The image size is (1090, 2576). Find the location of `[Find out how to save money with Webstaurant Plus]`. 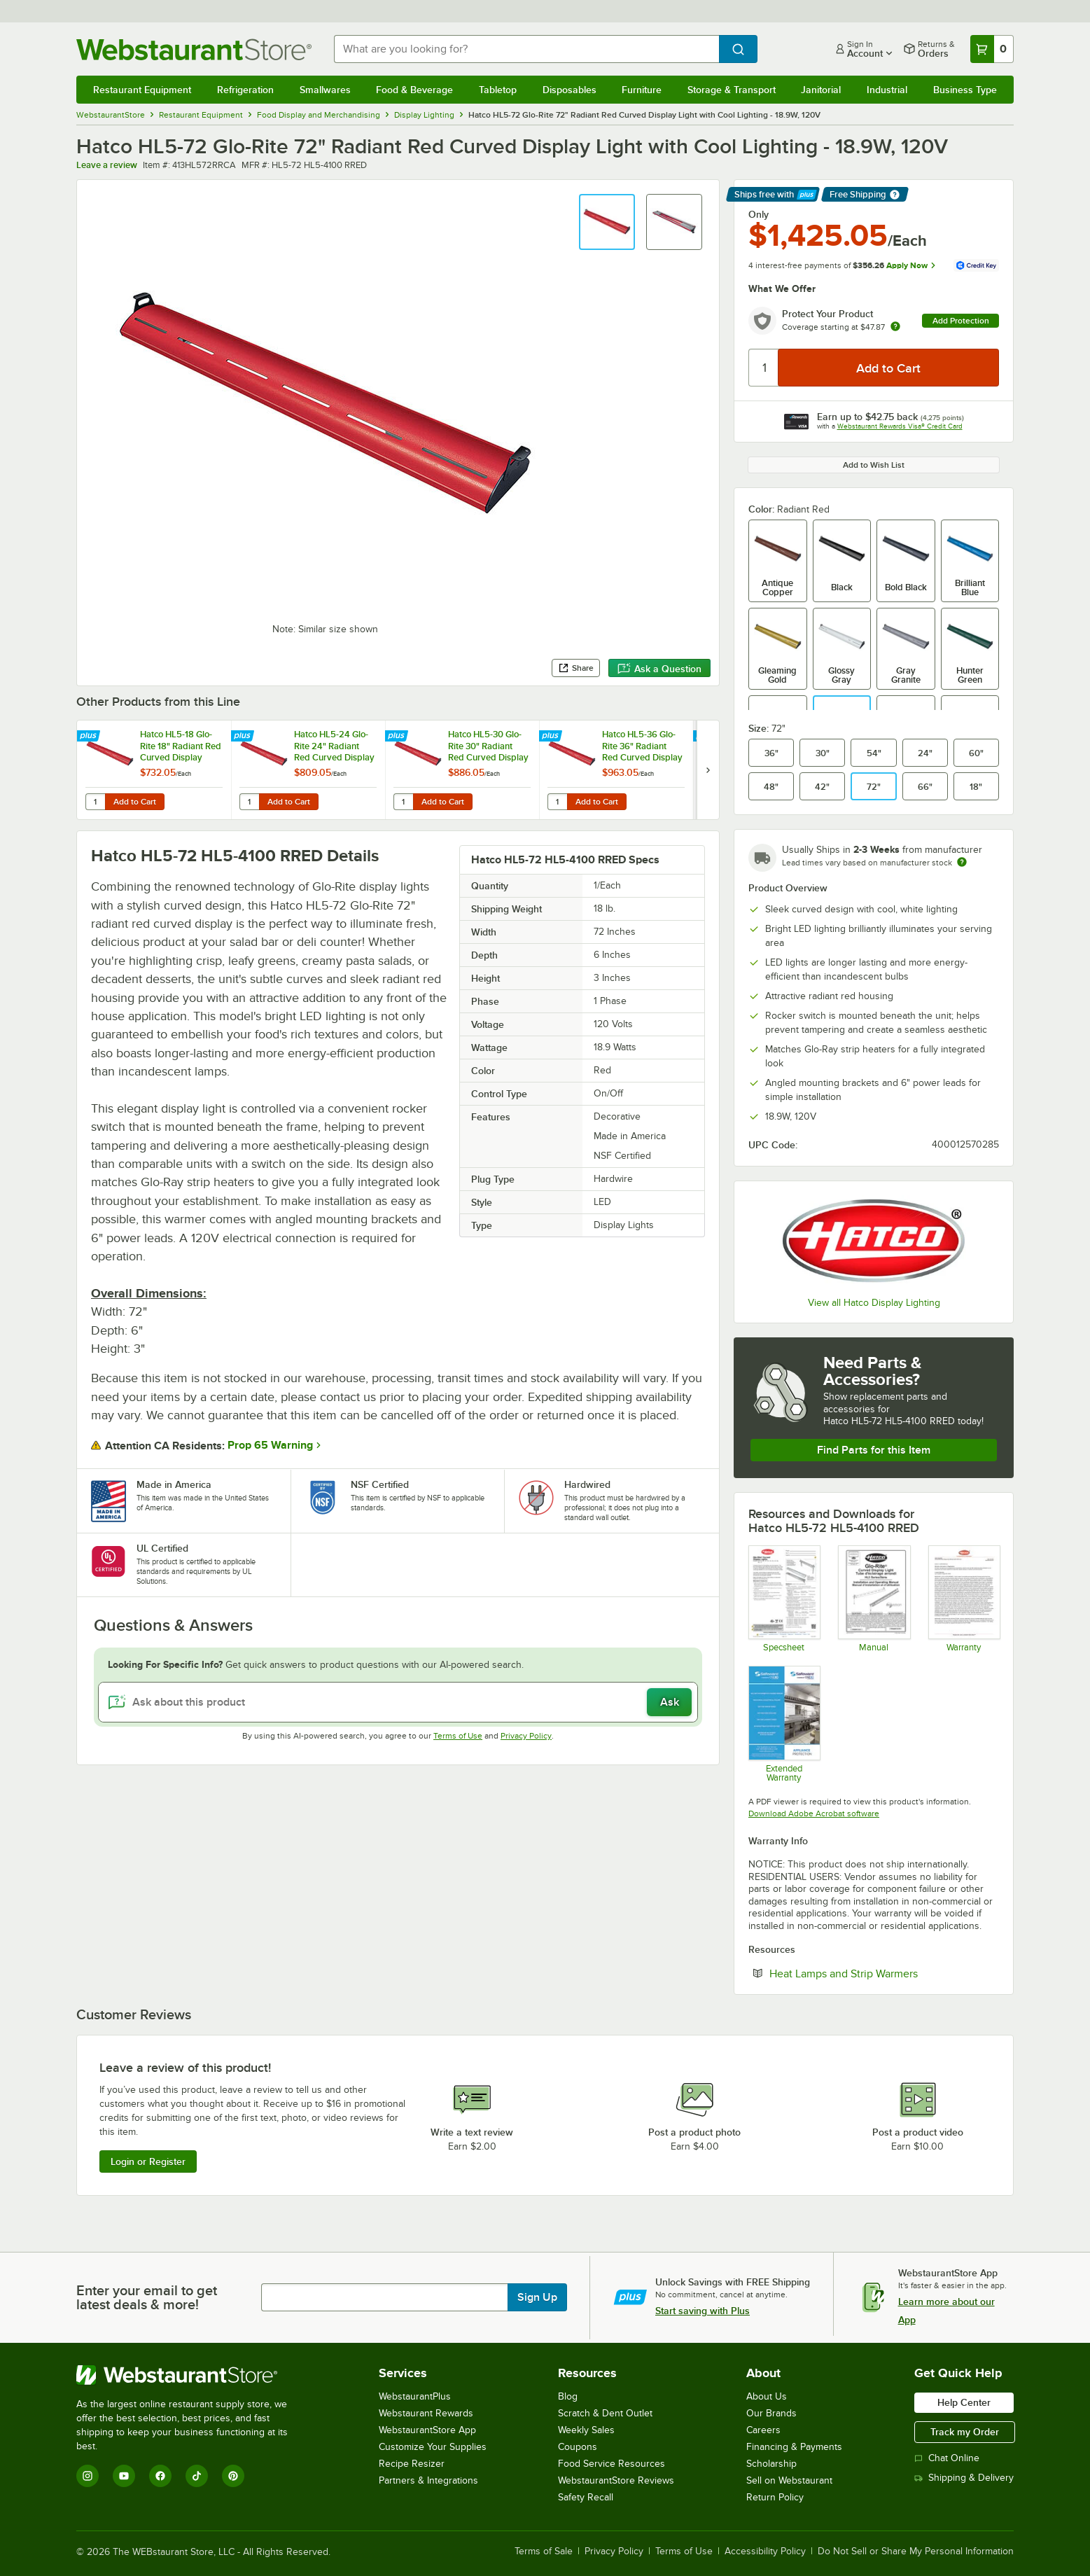

[Find out how to save money with Webstaurant Plus] is located at coordinates (90, 736).